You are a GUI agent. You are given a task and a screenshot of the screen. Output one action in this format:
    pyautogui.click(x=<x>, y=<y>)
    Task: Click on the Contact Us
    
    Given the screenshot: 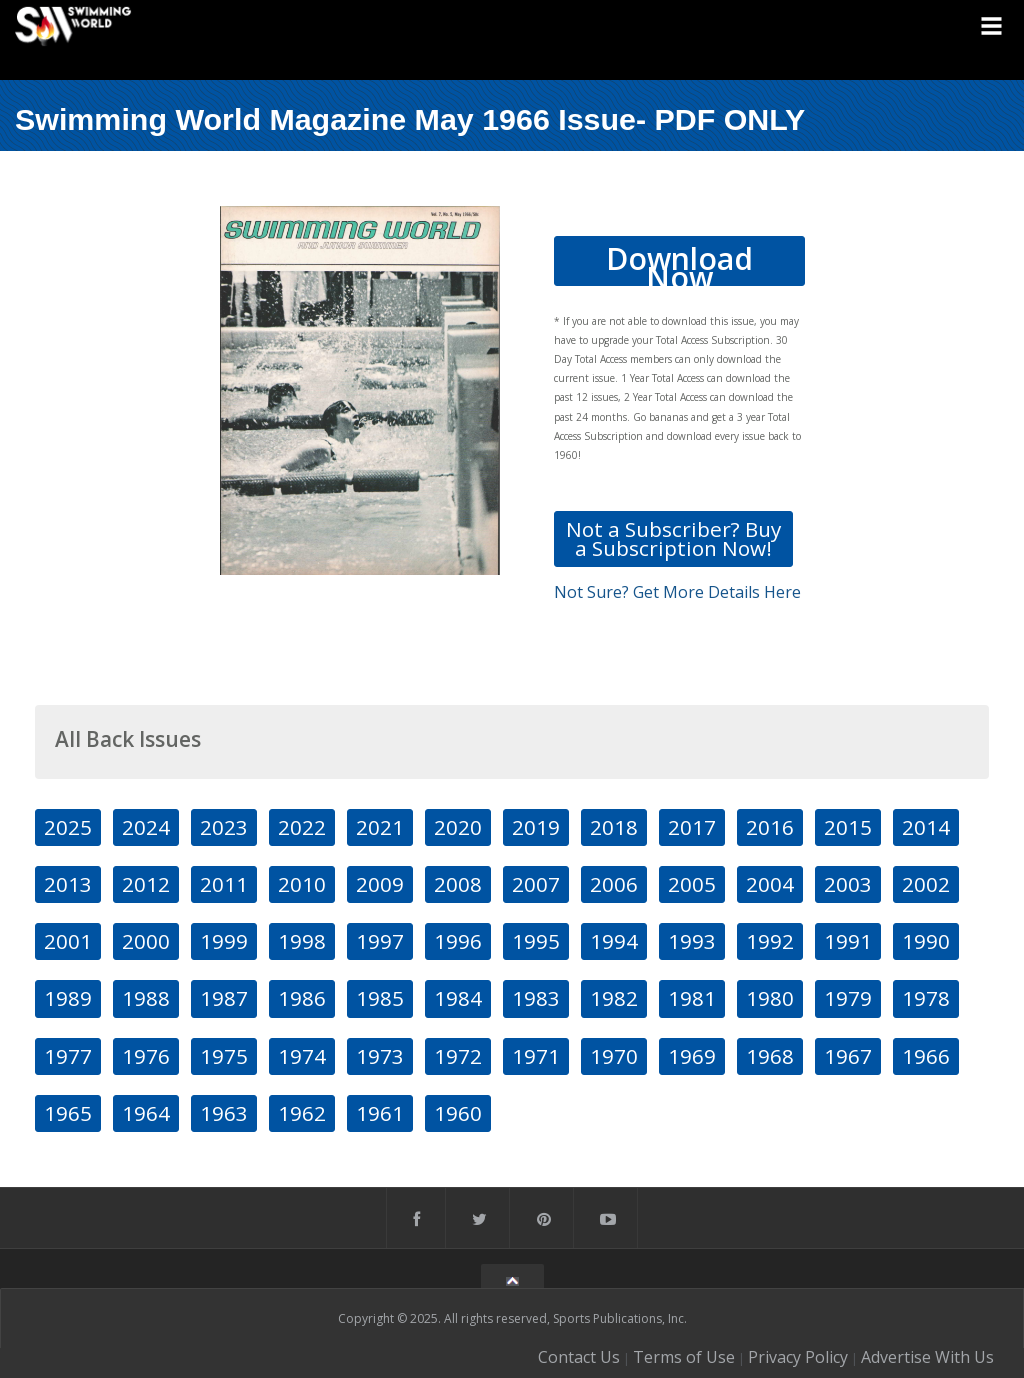 What is the action you would take?
    pyautogui.click(x=579, y=1357)
    